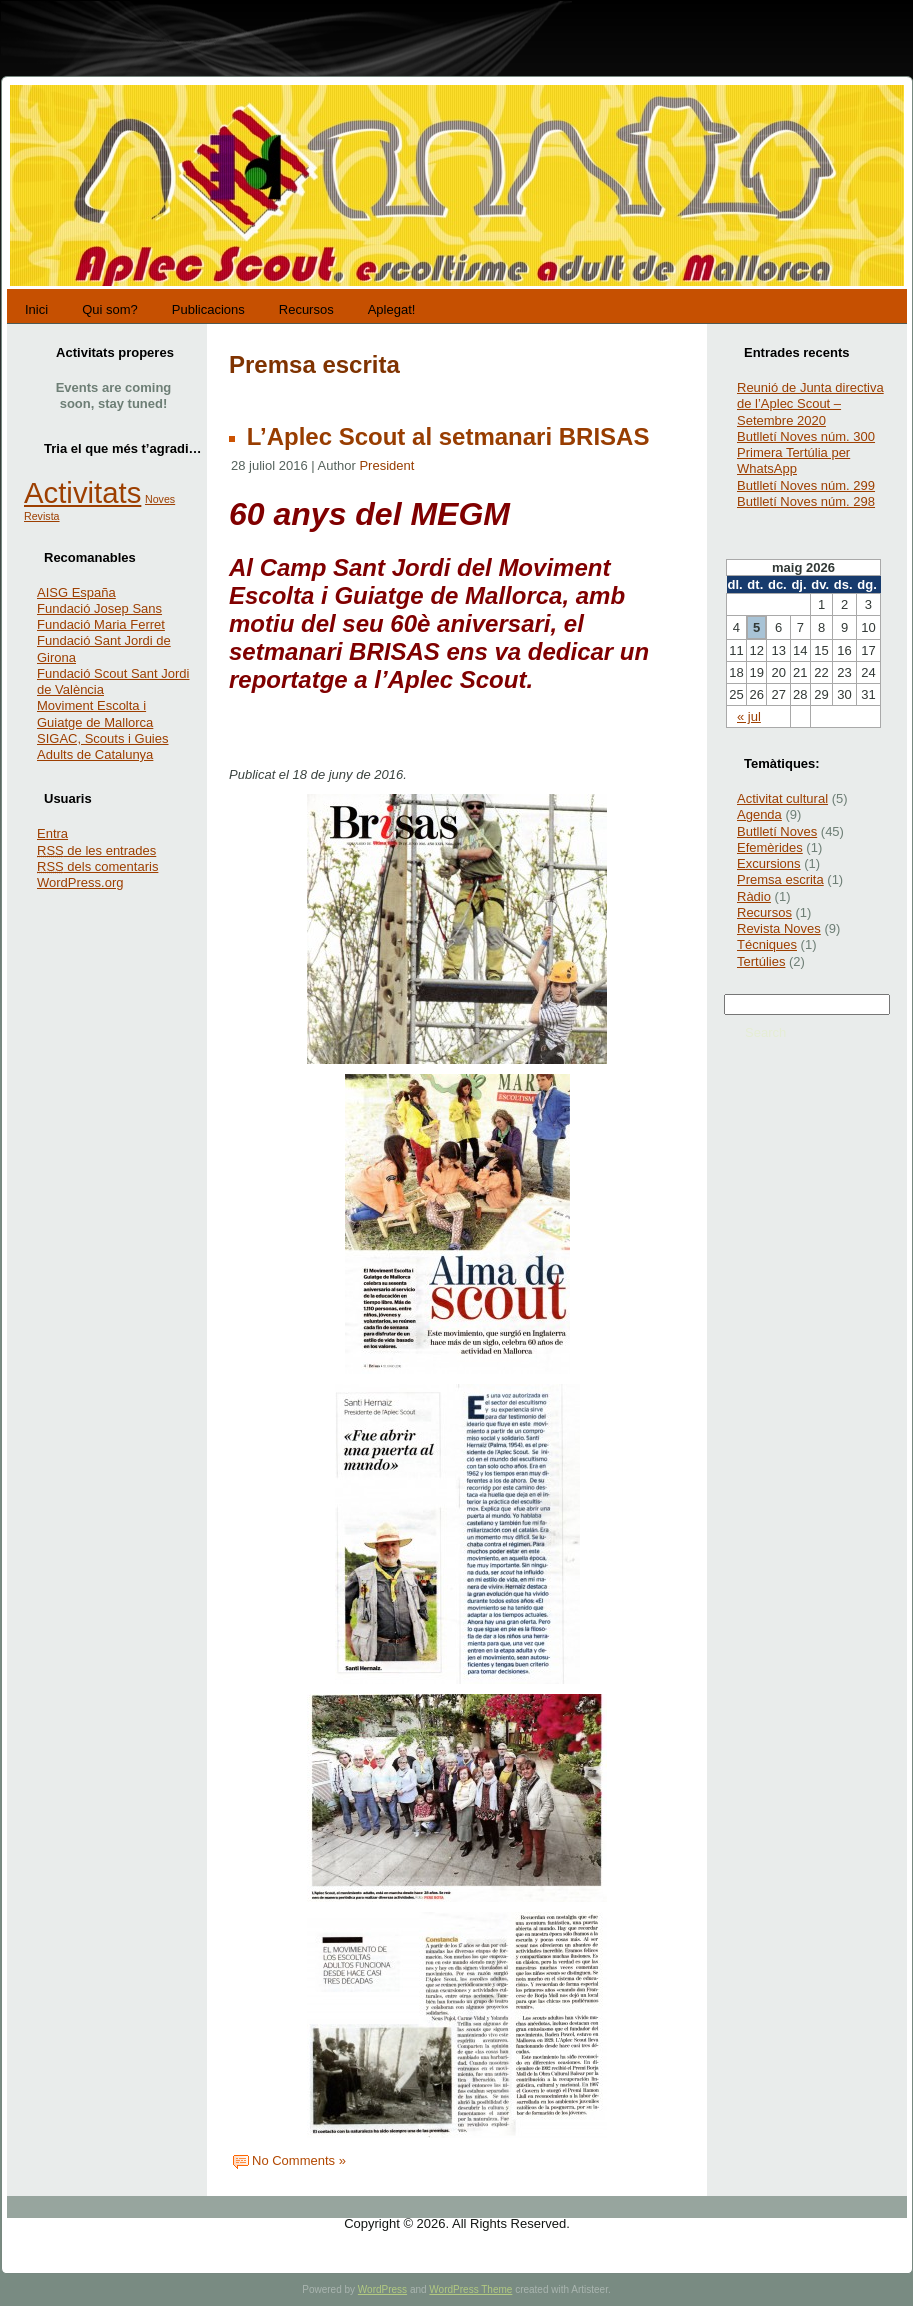 The width and height of the screenshot is (913, 2306). I want to click on L’Aplec Scout al setmanari BRISAS, so click(444, 436).